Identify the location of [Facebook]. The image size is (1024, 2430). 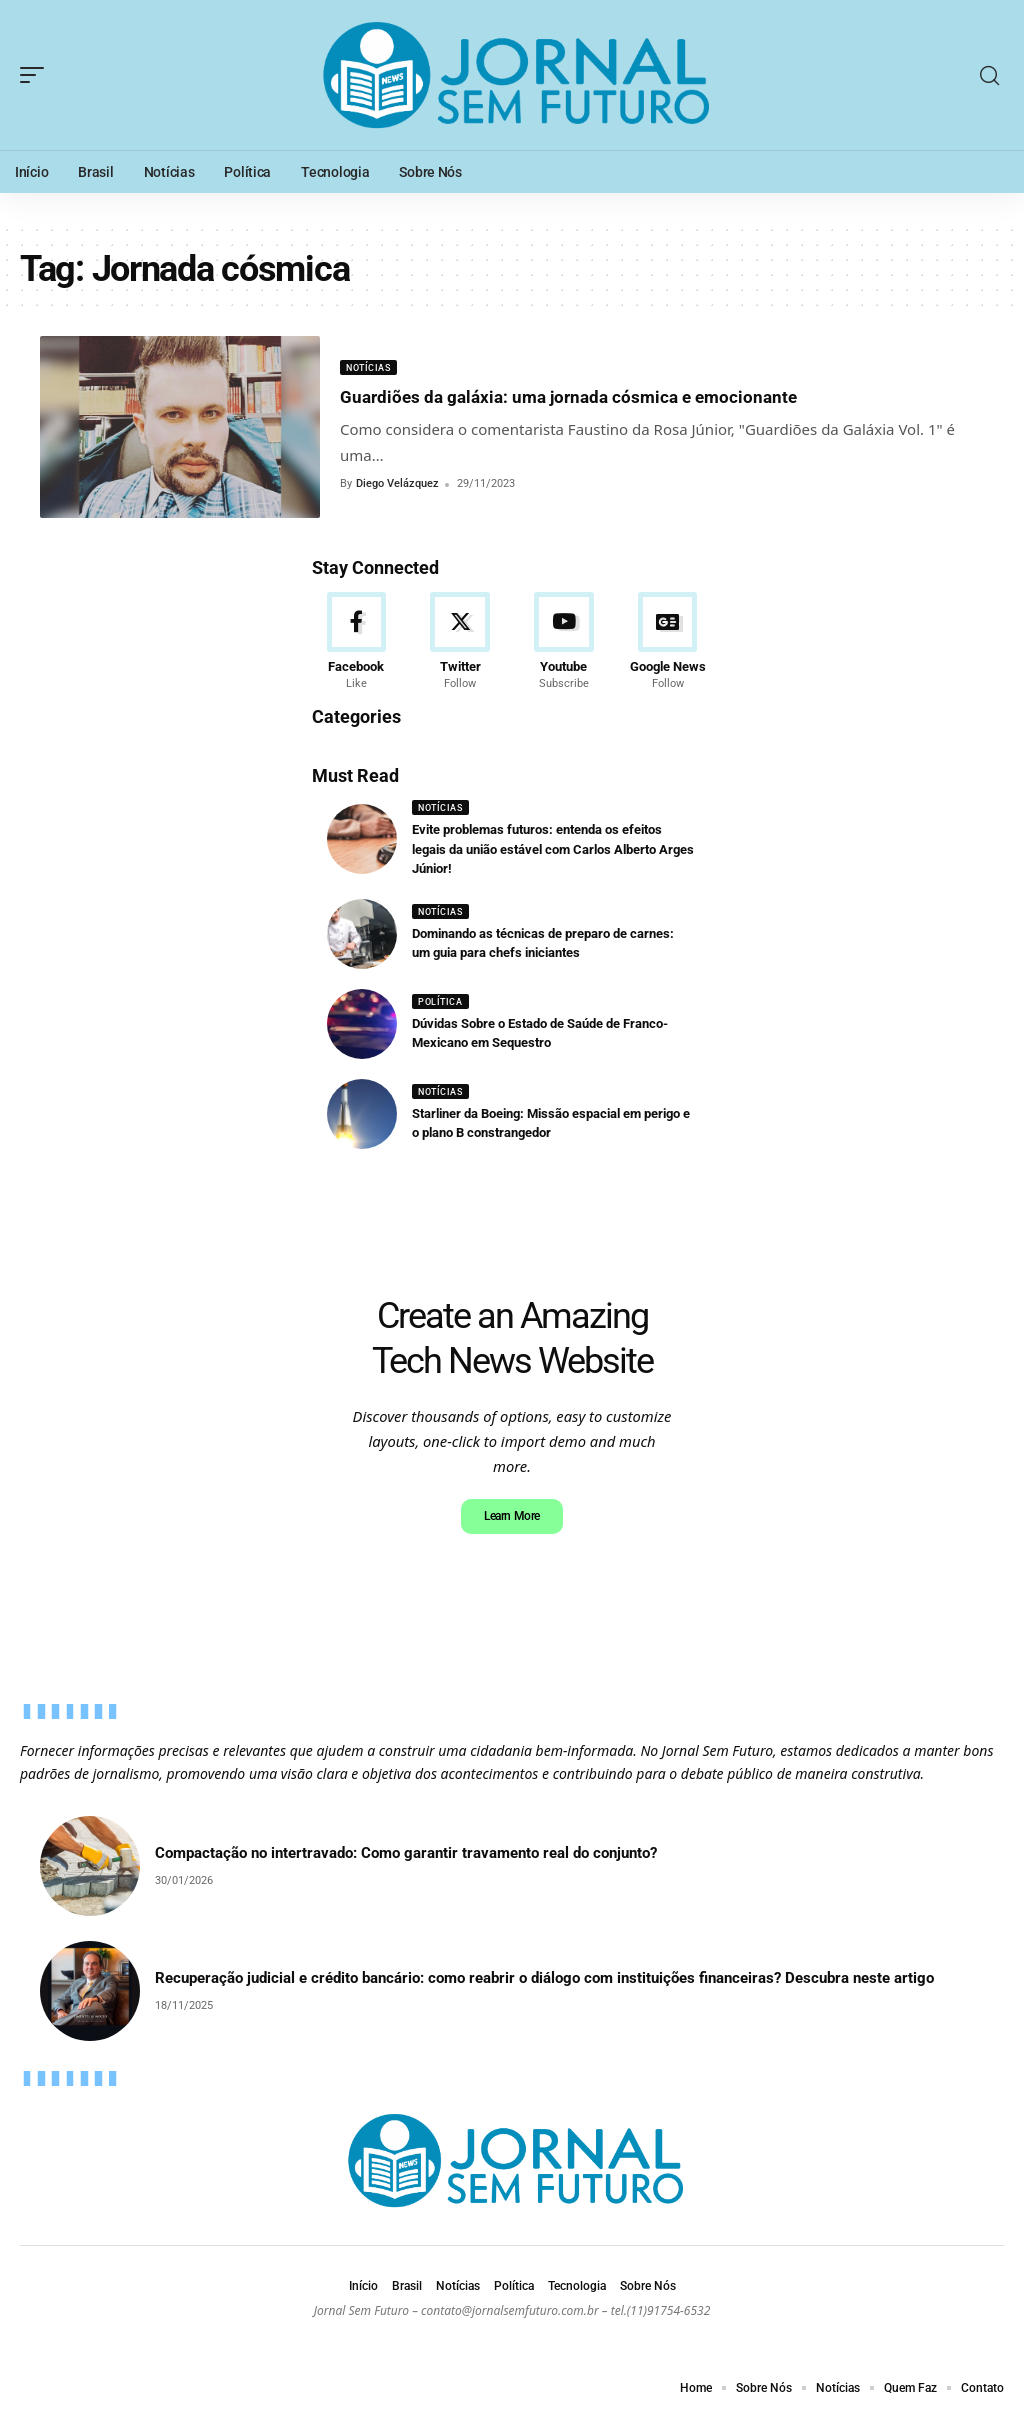
(356, 646).